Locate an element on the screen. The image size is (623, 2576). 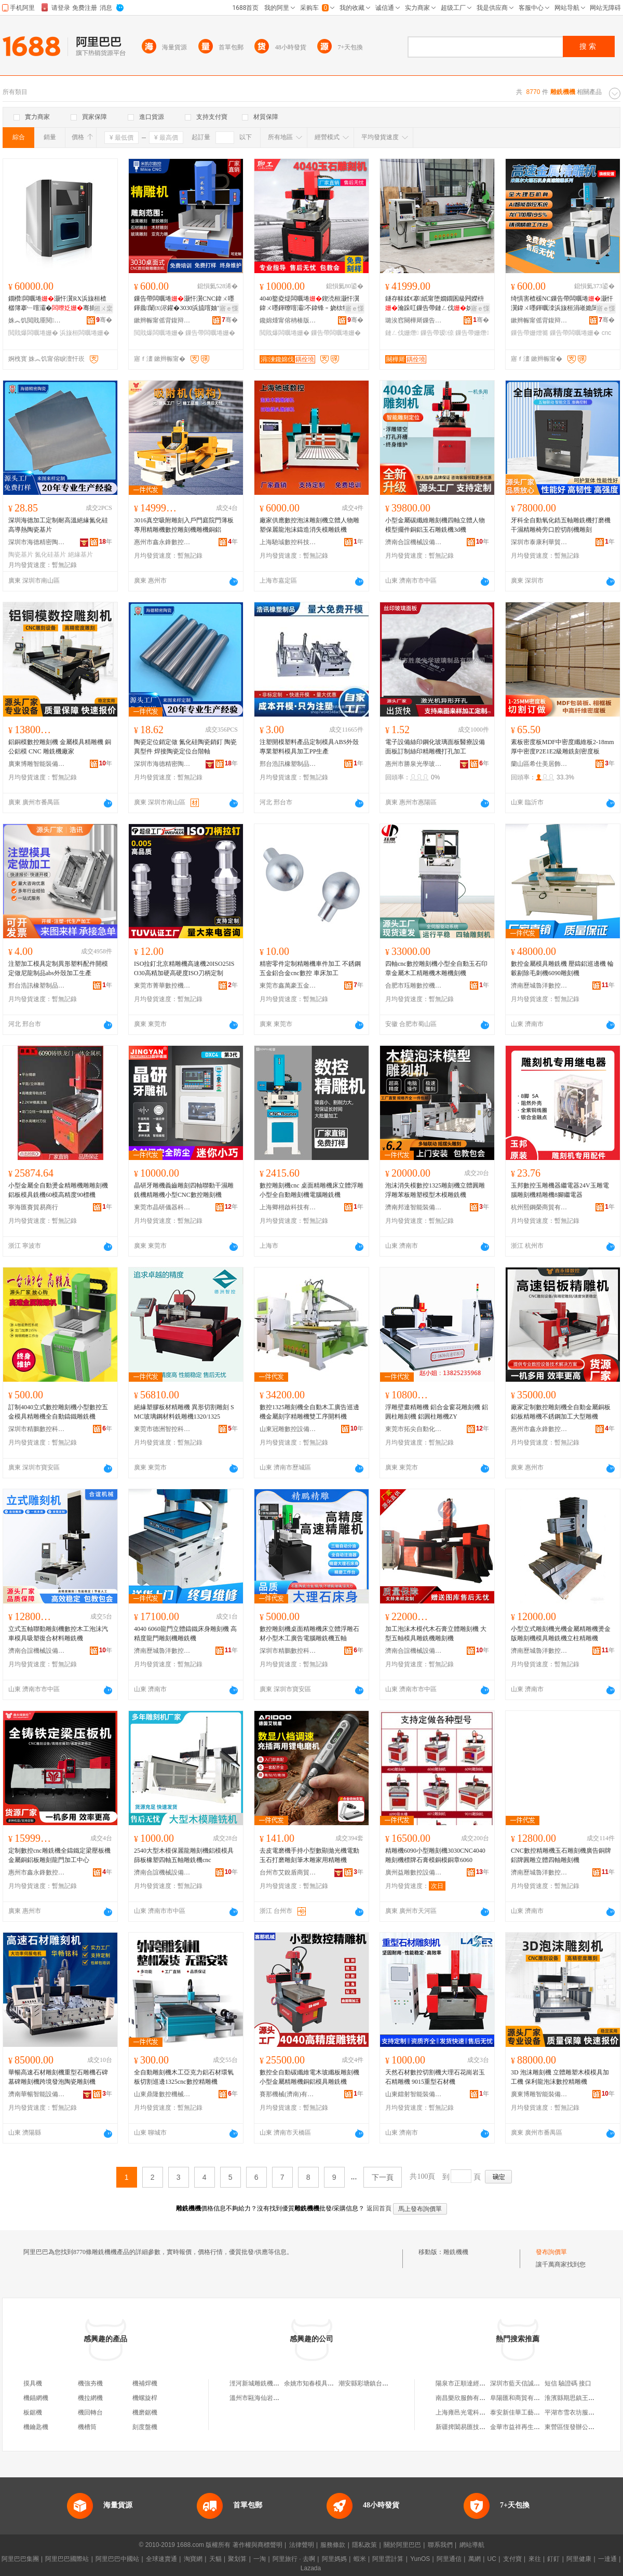
ISO拉釘北京精雕機高速機20ISO25ISO30高精加硬高硬度ISO刀柄定制 is located at coordinates (184, 968).